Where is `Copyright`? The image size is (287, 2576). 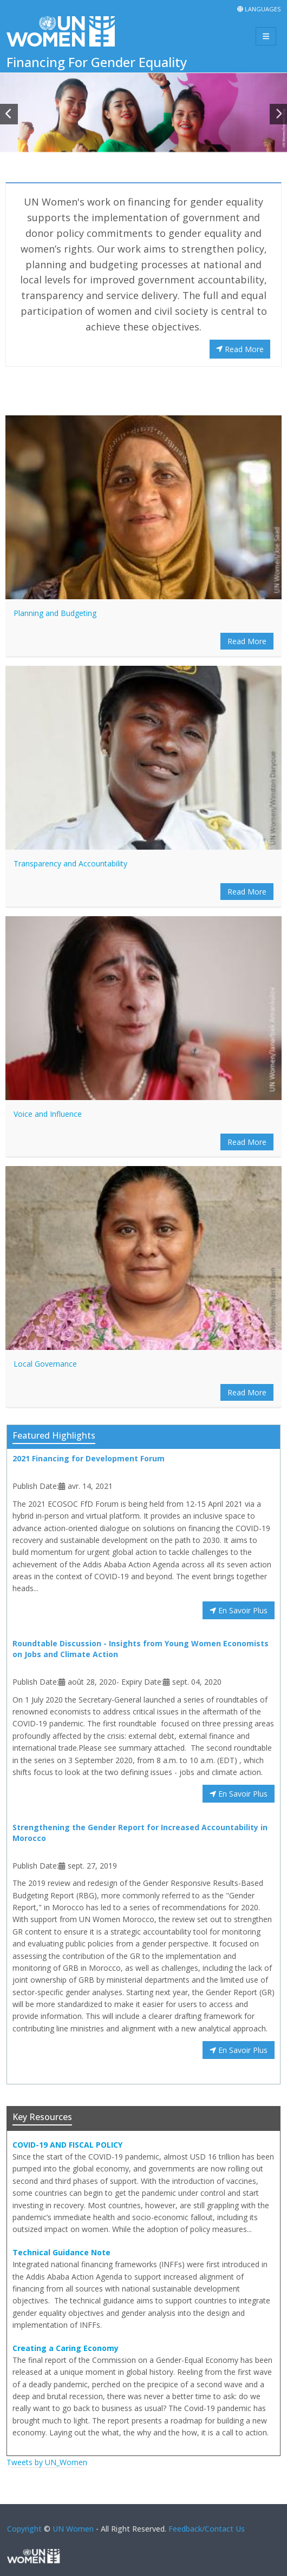
Copyright is located at coordinates (24, 2529).